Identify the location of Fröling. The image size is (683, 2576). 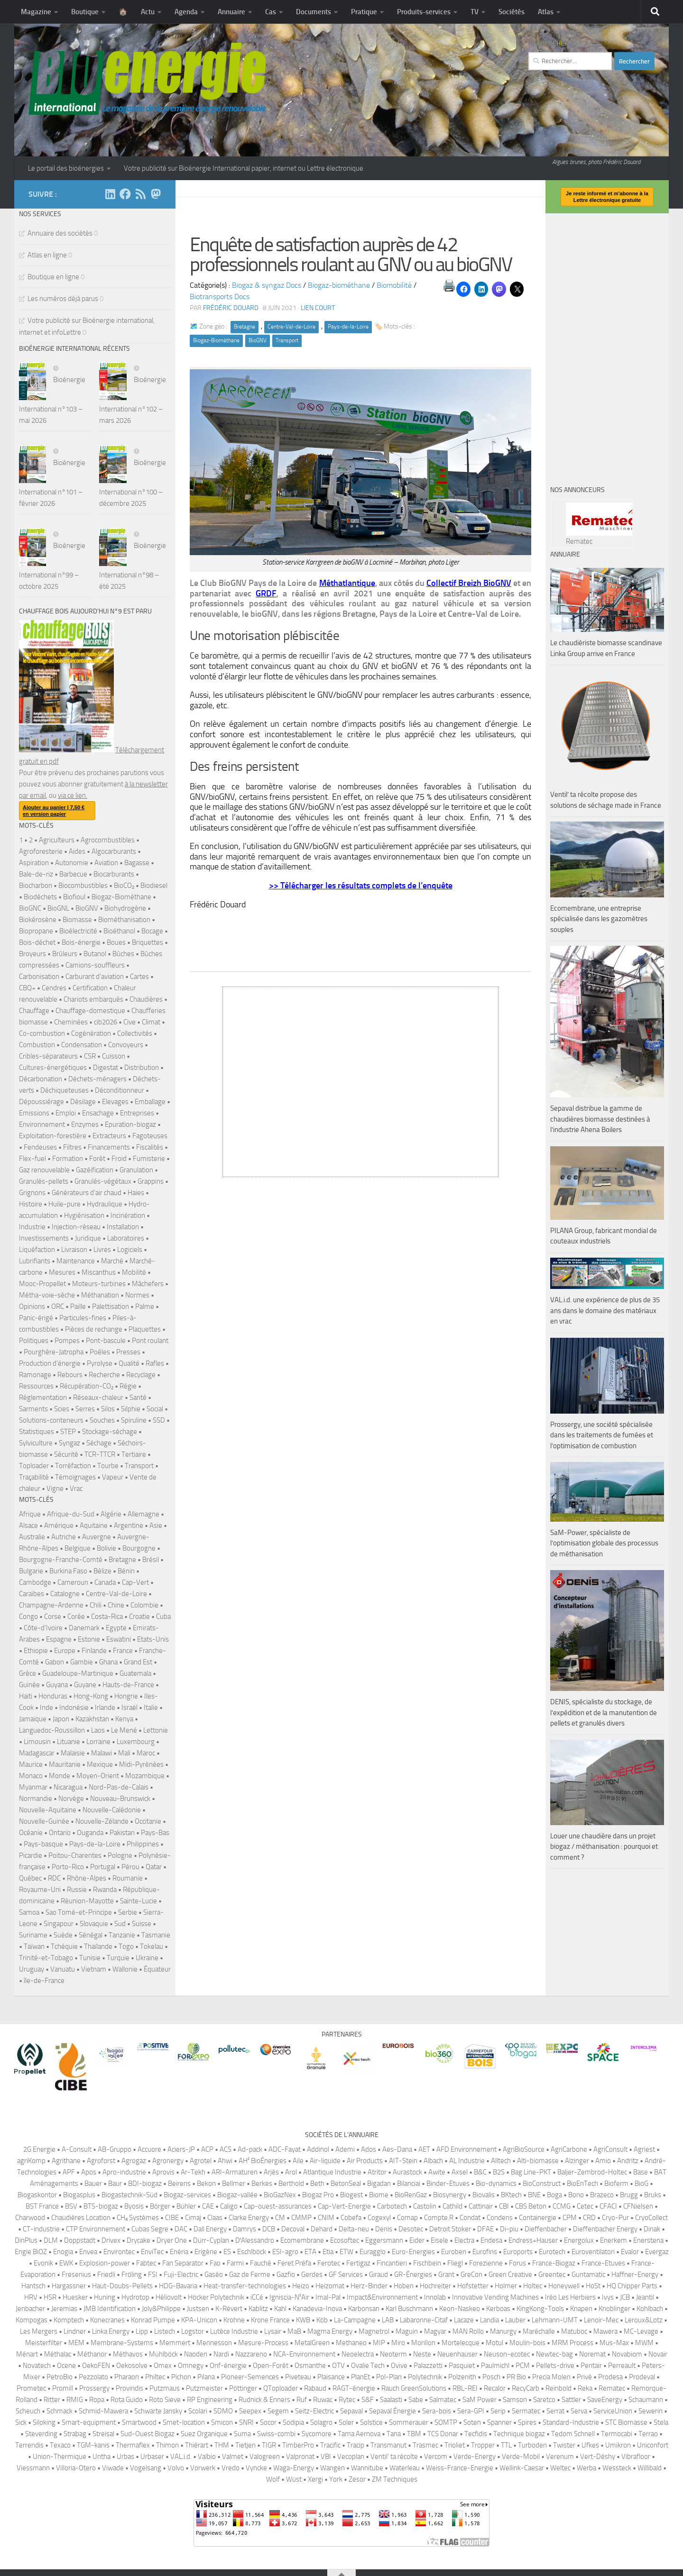
(131, 2274).